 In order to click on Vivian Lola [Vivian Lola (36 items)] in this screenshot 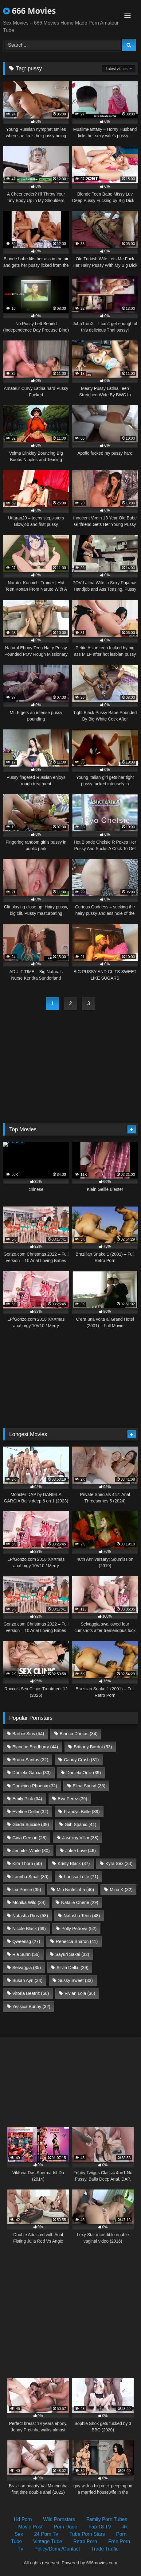, I will do `click(80, 1993)`.